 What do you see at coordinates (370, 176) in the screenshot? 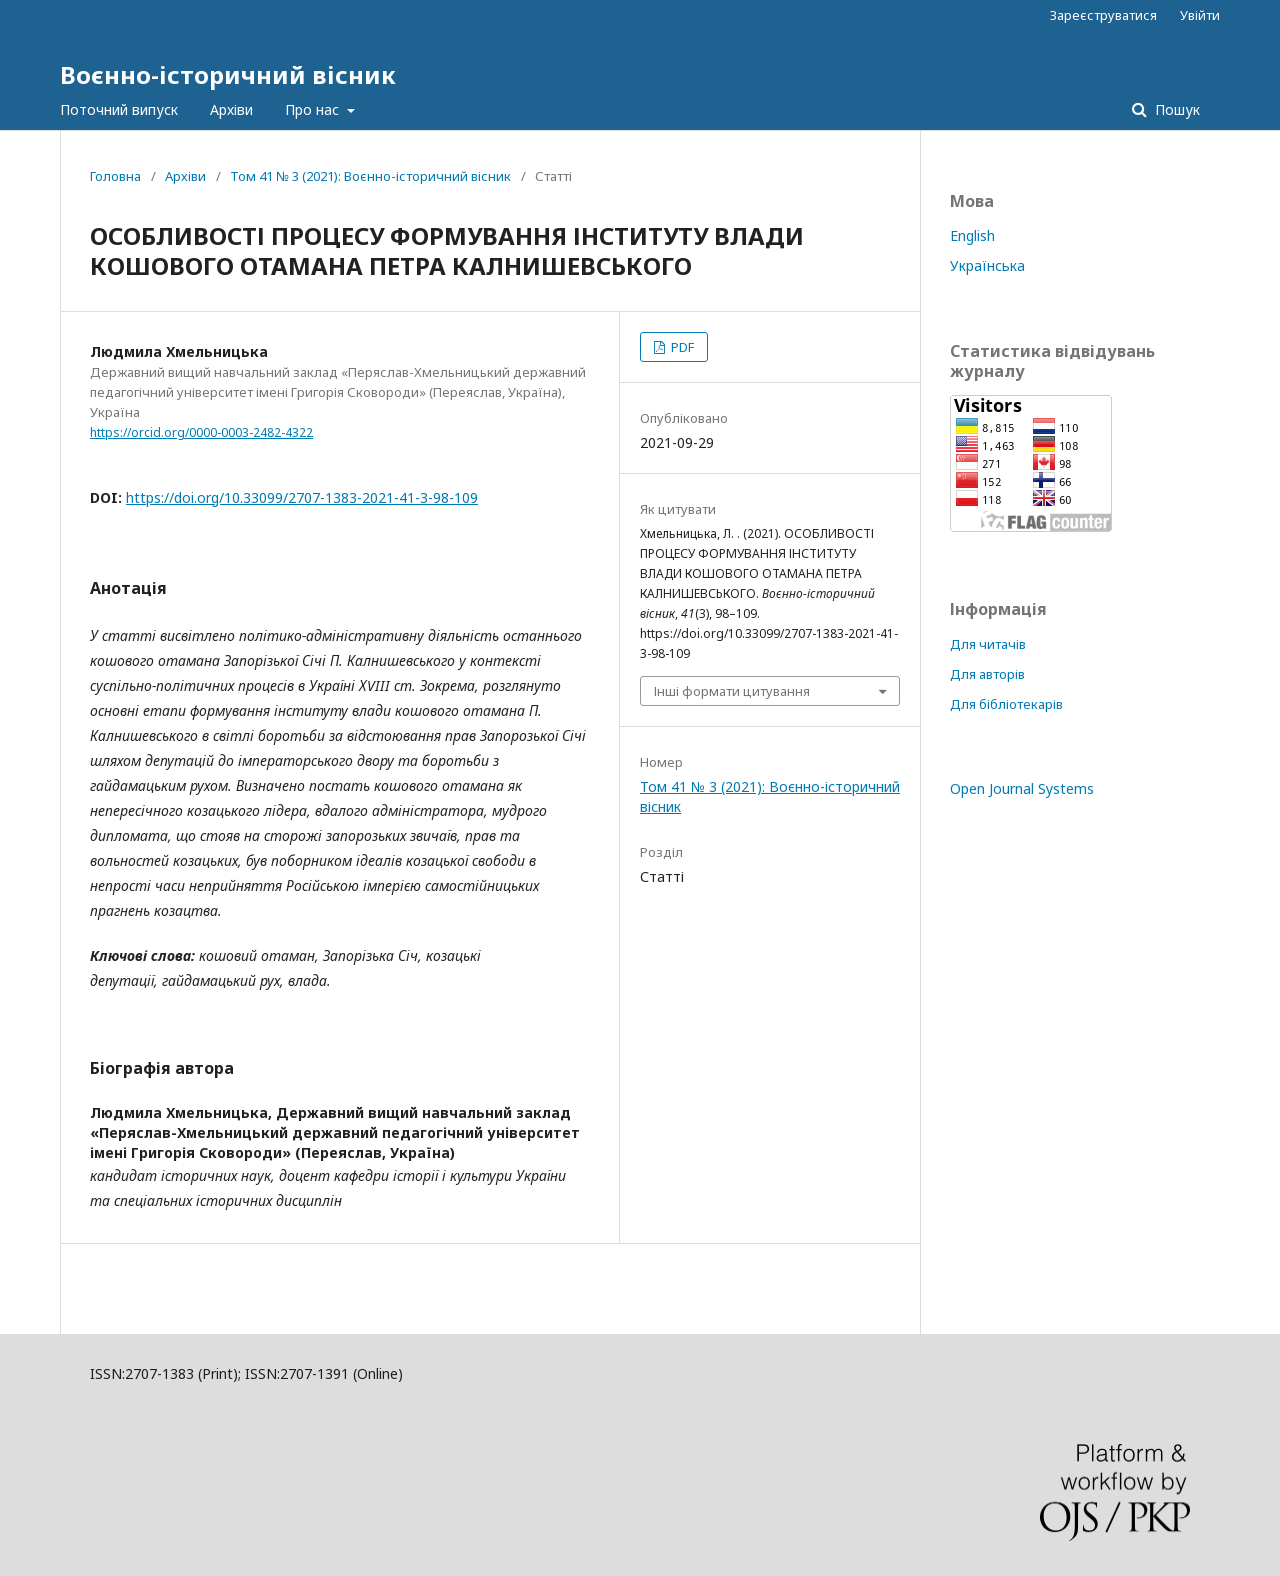
I see `Том 41 № 3 (2021): Воєнно-історичний вісник` at bounding box center [370, 176].